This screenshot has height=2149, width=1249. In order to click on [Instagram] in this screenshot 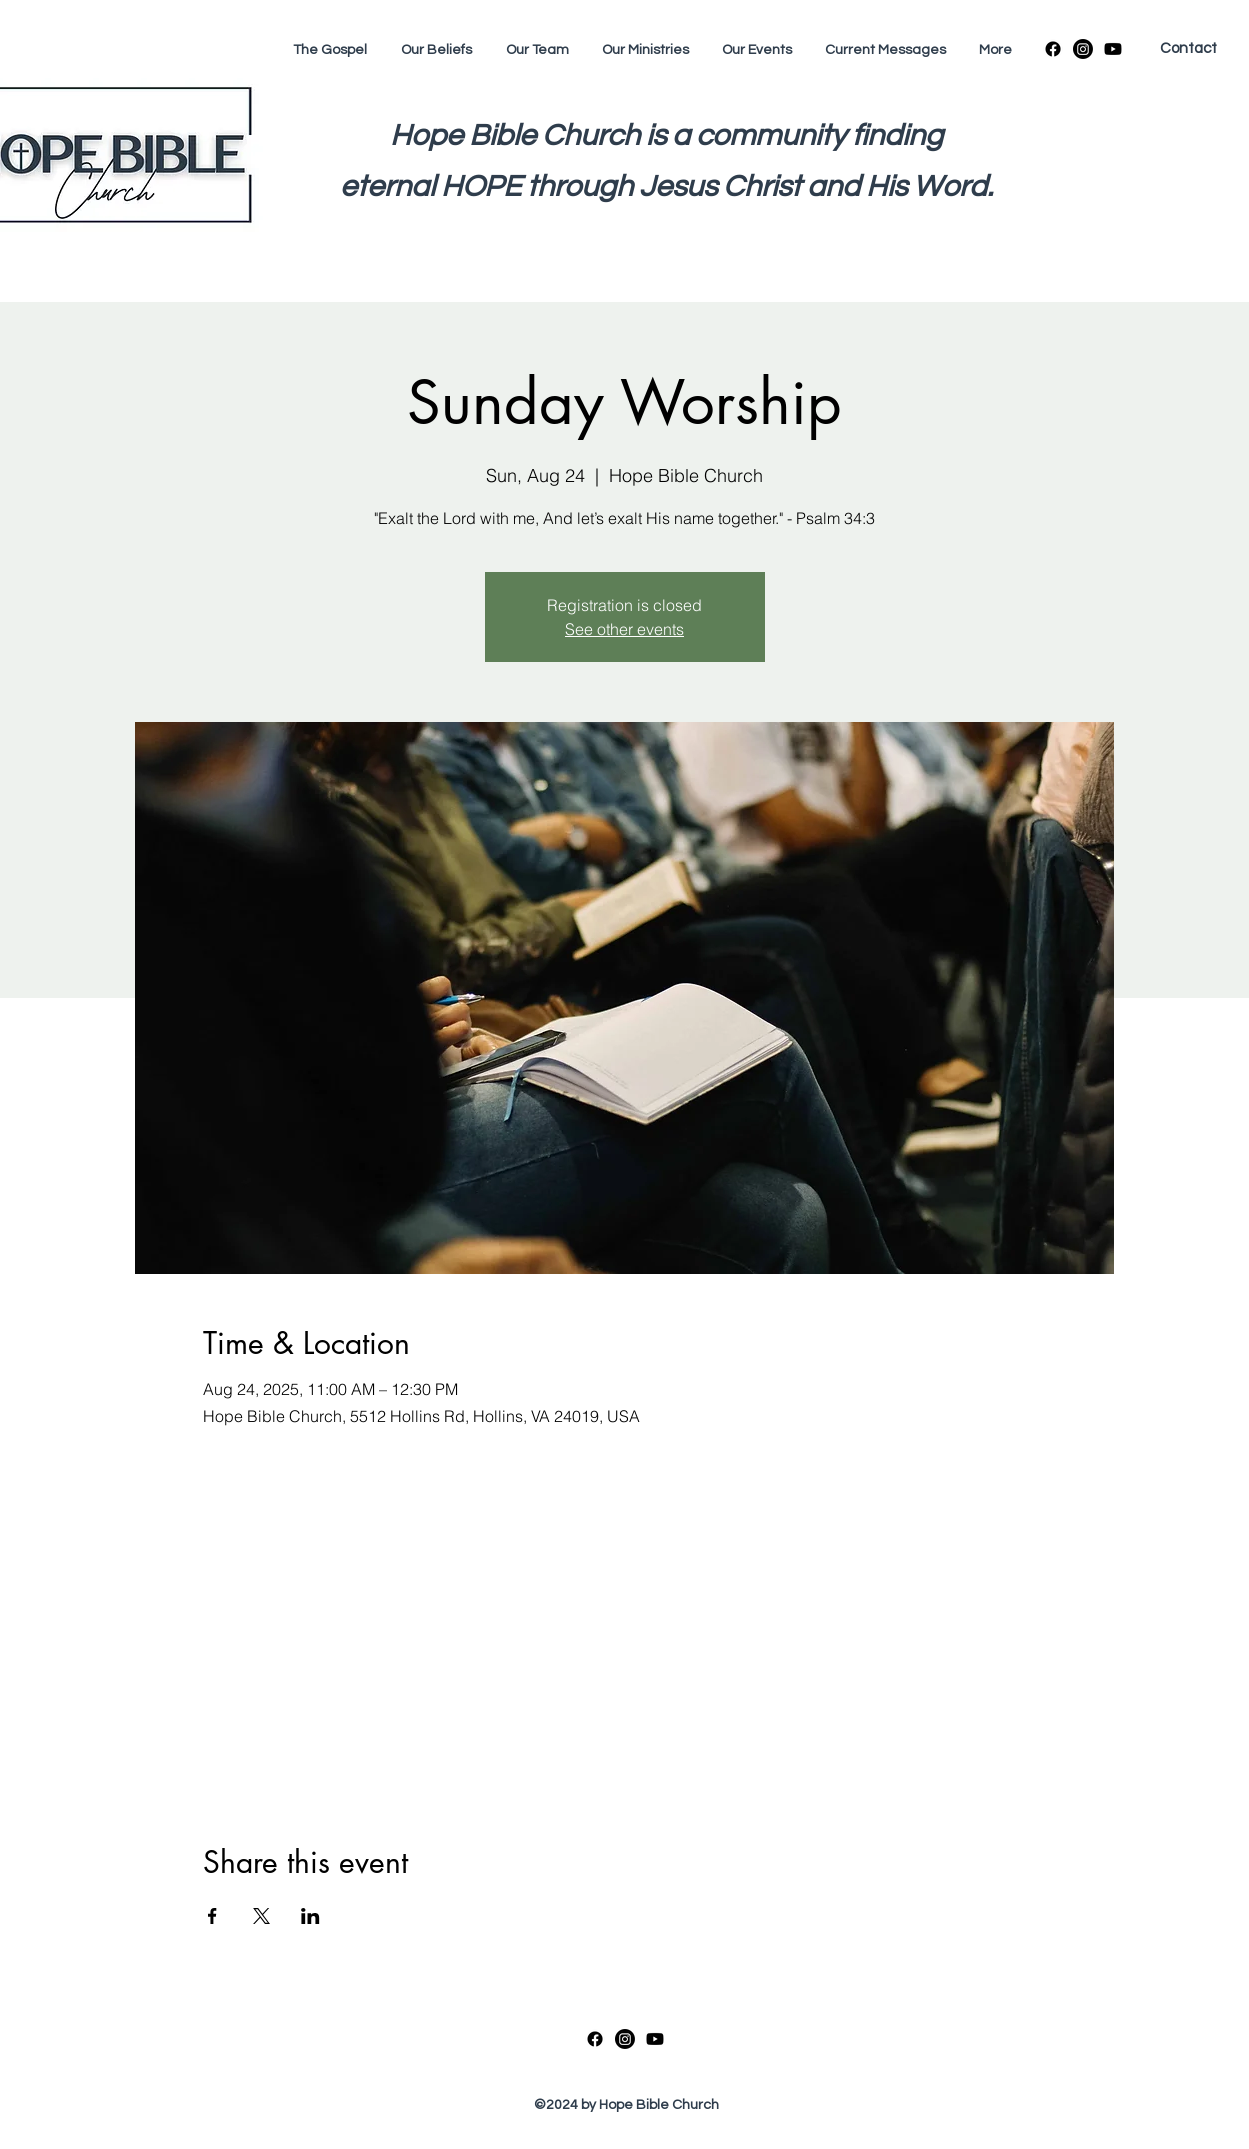, I will do `click(1083, 49)`.